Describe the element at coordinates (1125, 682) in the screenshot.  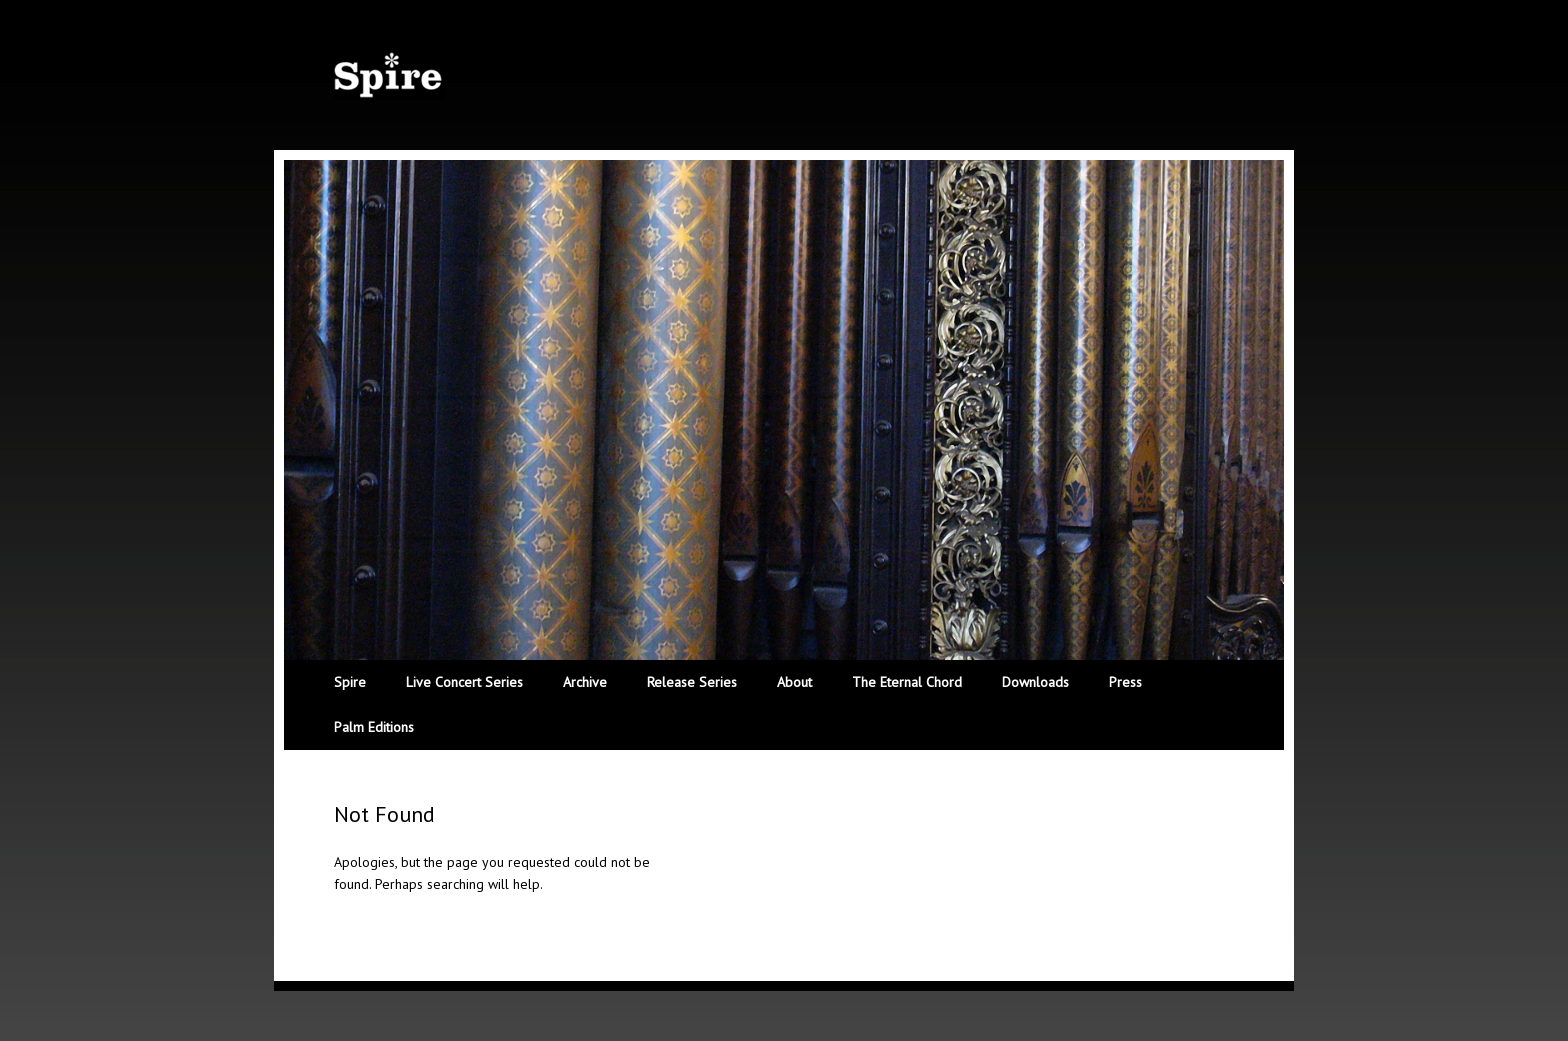
I see `Press` at that location.